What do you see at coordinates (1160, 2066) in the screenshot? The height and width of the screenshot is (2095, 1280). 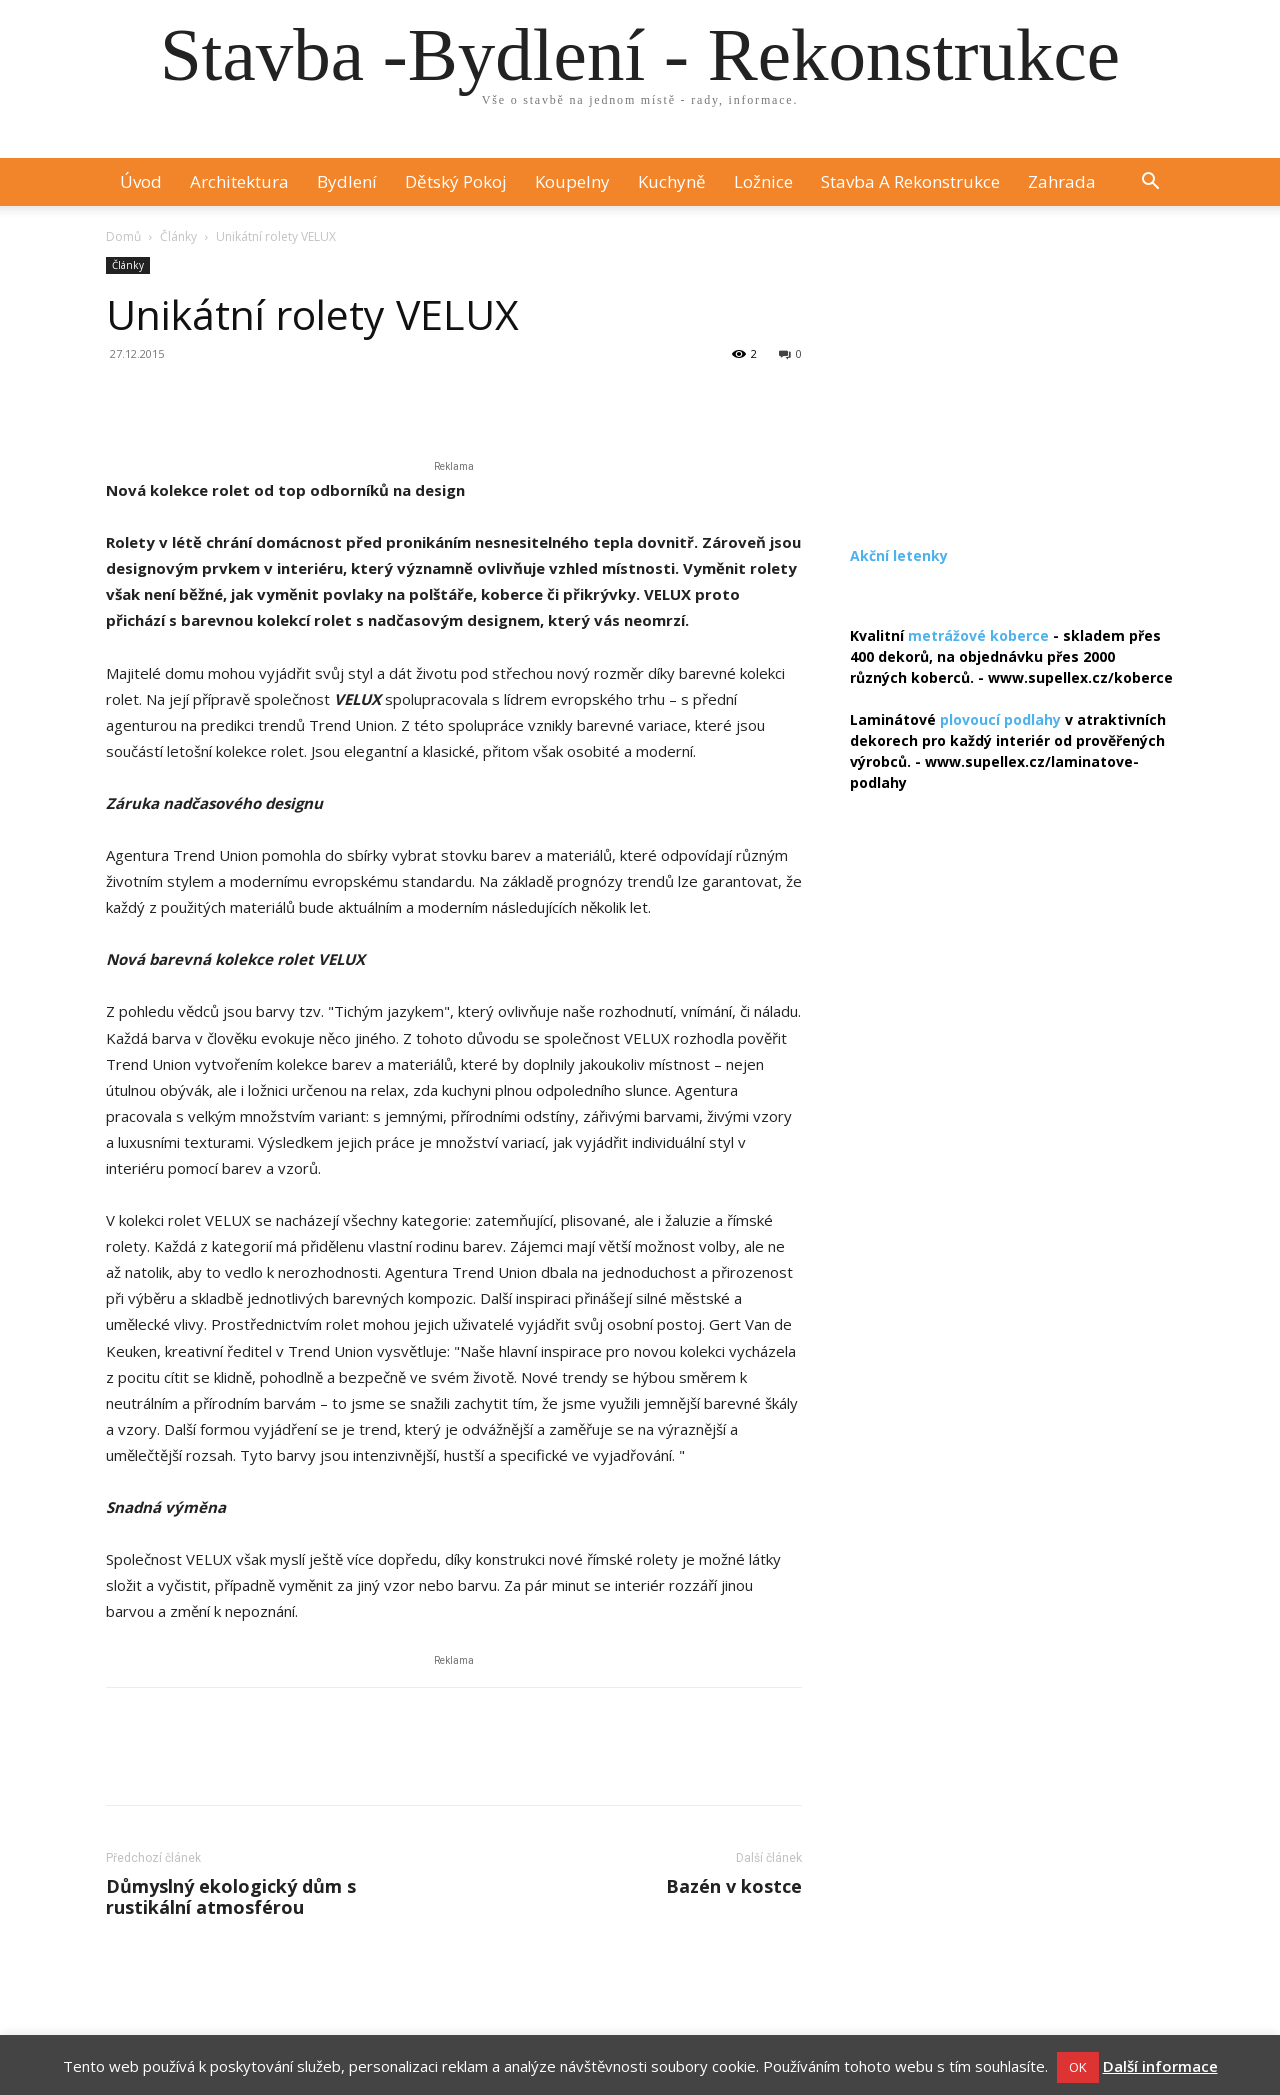 I see `Další informace` at bounding box center [1160, 2066].